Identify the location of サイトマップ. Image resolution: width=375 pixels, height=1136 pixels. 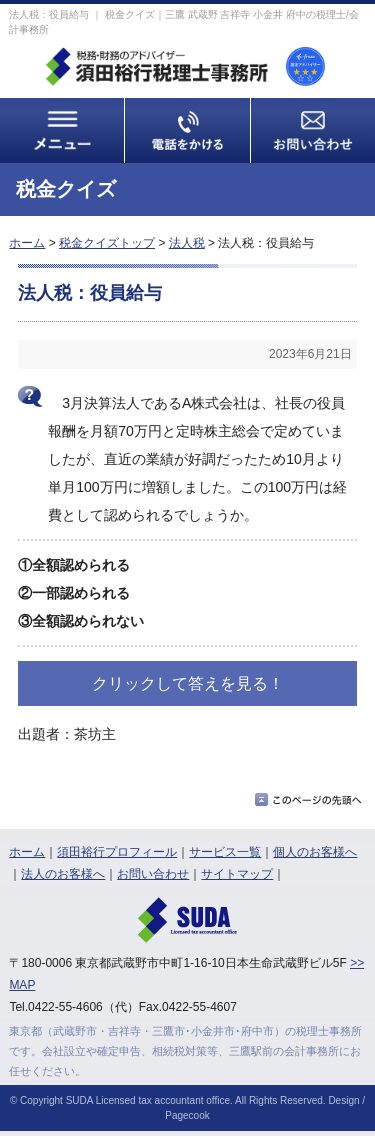
(237, 874).